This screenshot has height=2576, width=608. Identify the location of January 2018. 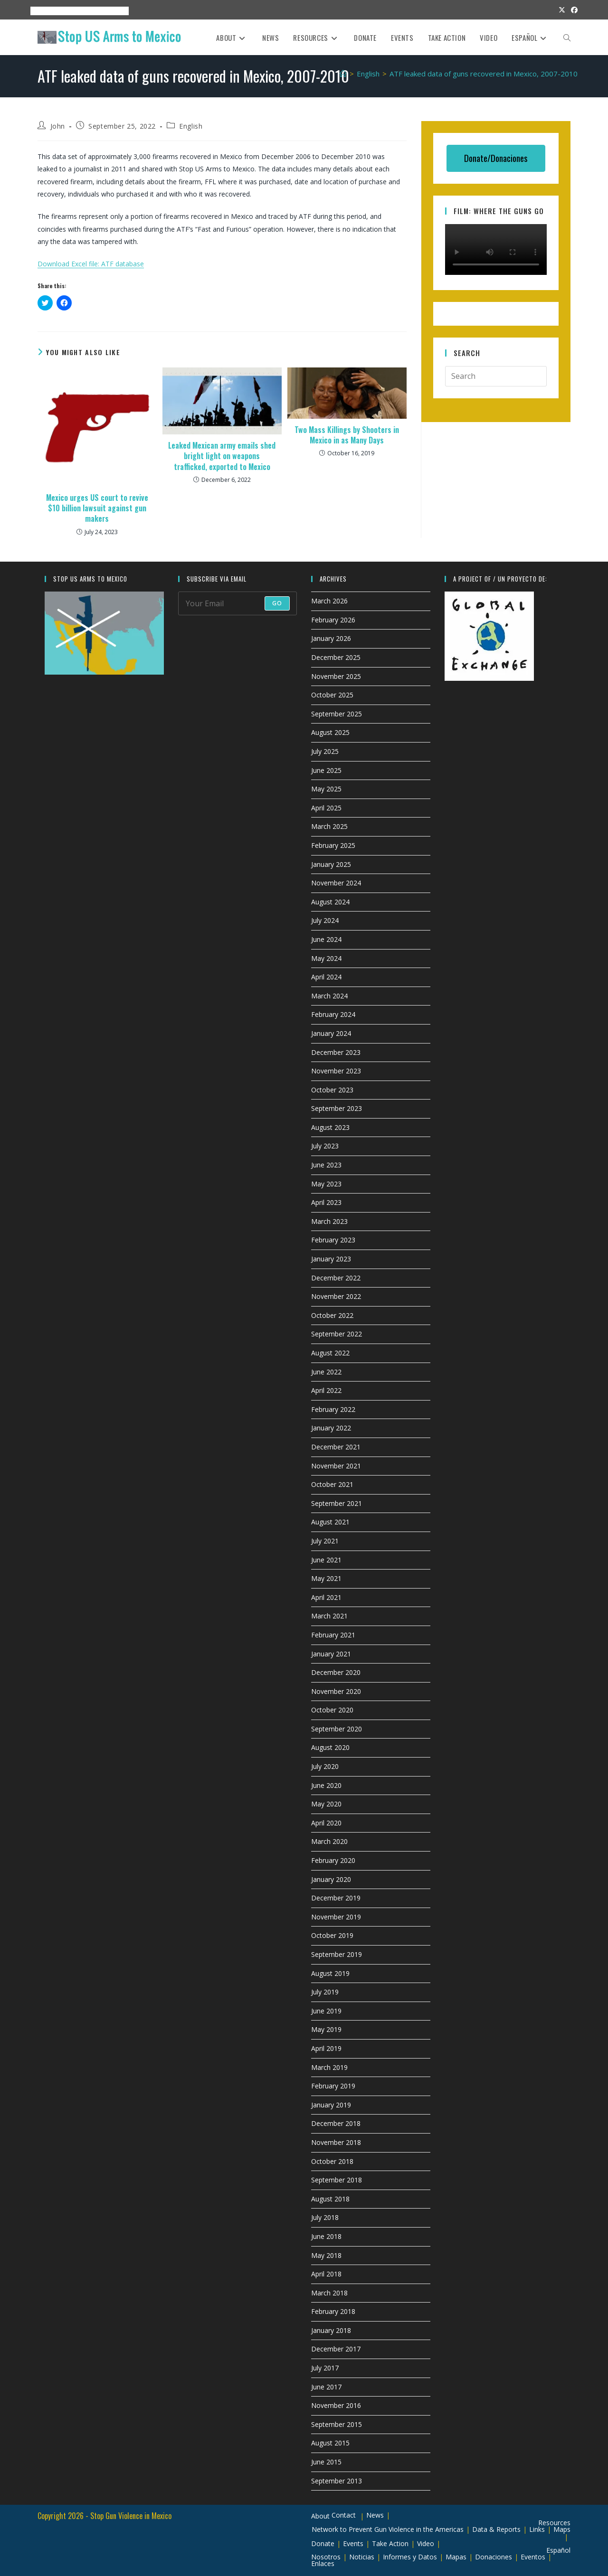
(331, 2330).